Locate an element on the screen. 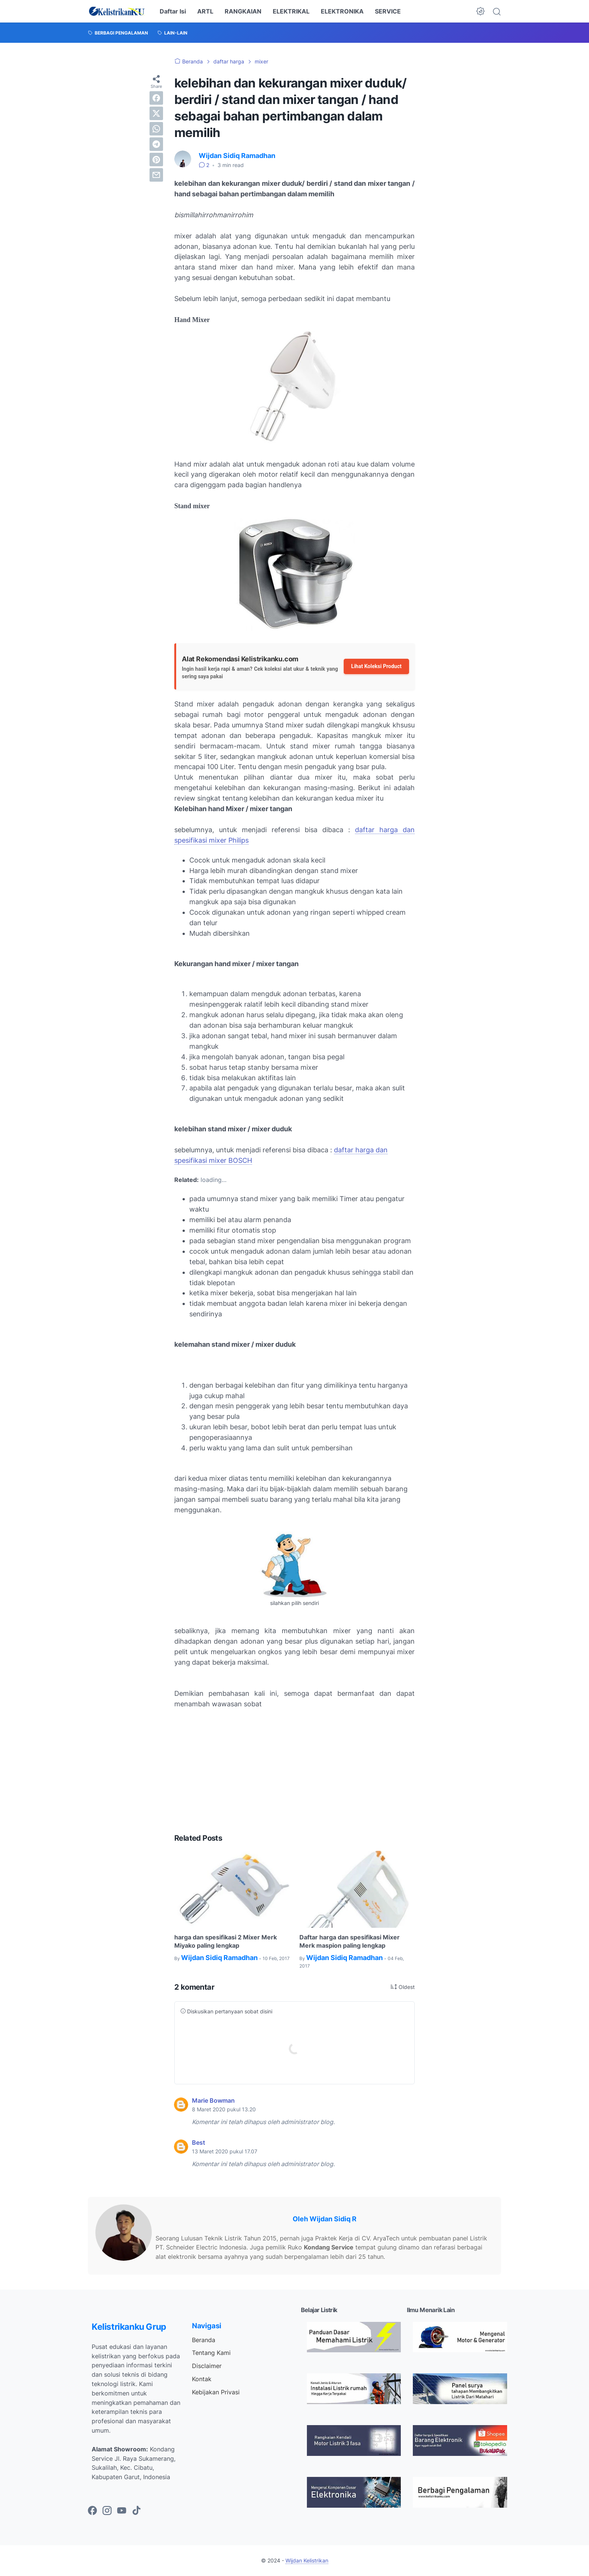 This screenshot has width=589, height=2576. ARTL is located at coordinates (205, 11).